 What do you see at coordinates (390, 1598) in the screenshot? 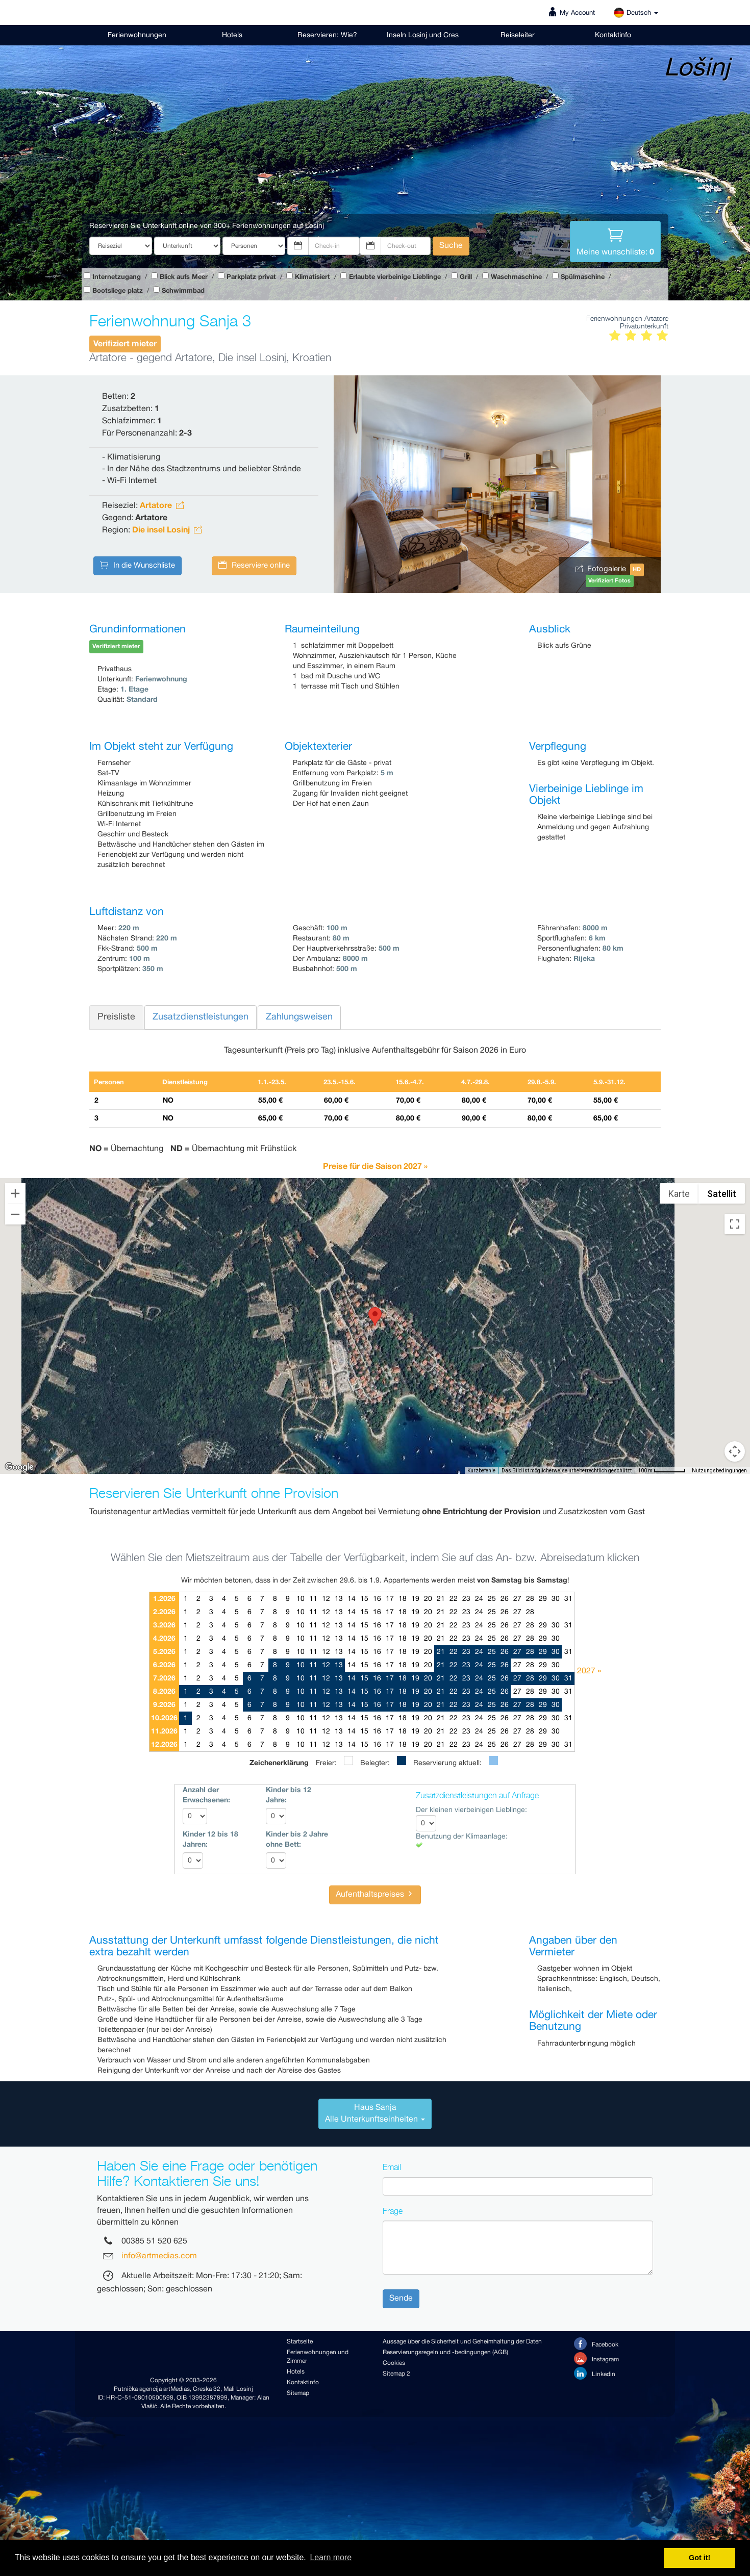
I see `17` at bounding box center [390, 1598].